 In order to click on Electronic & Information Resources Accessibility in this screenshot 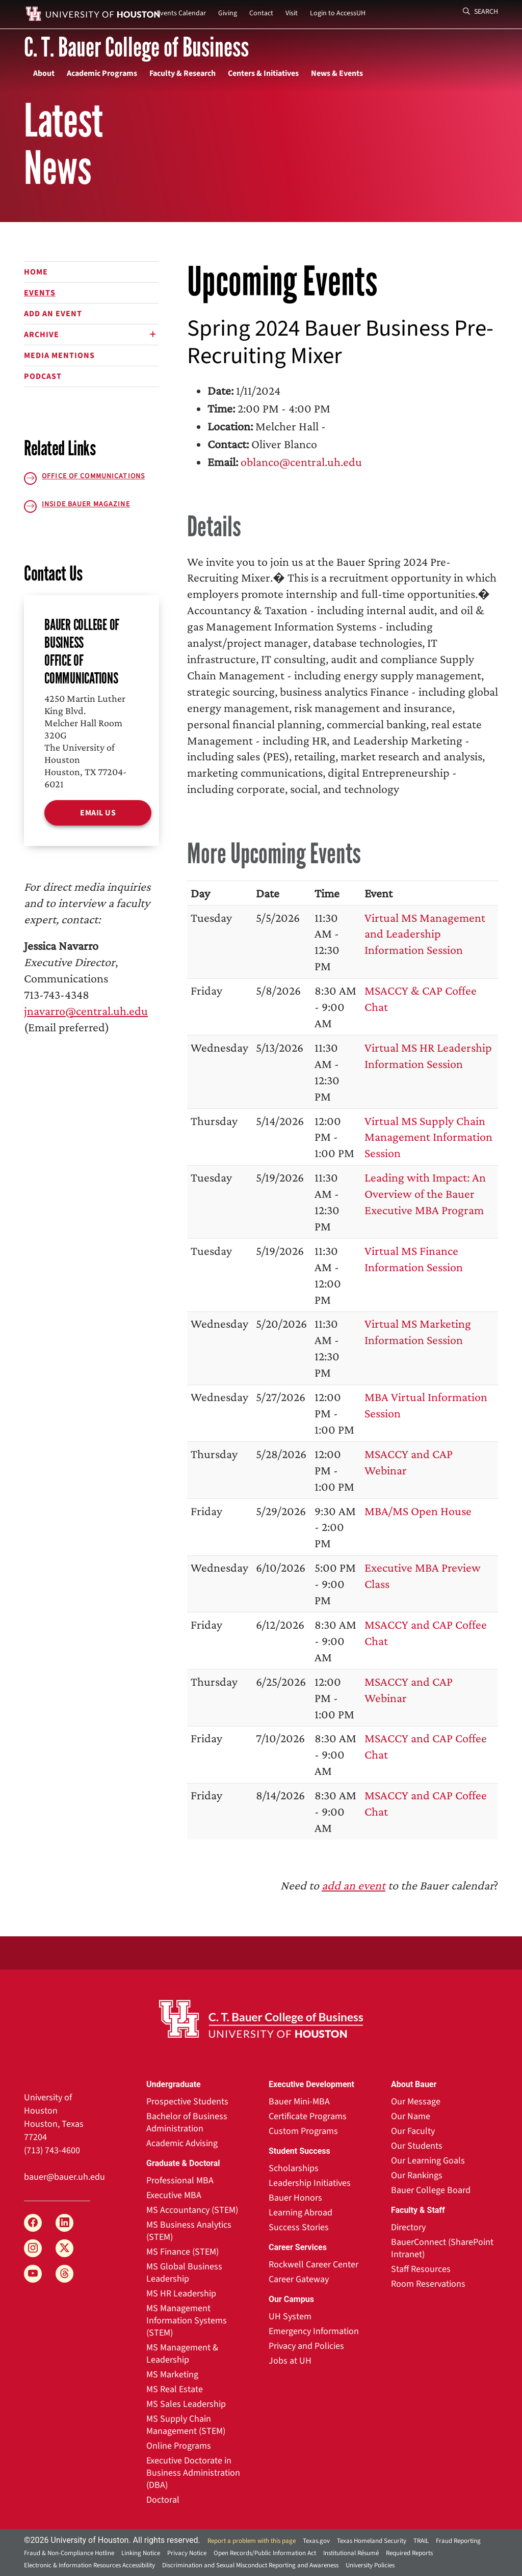, I will do `click(89, 2565)`.